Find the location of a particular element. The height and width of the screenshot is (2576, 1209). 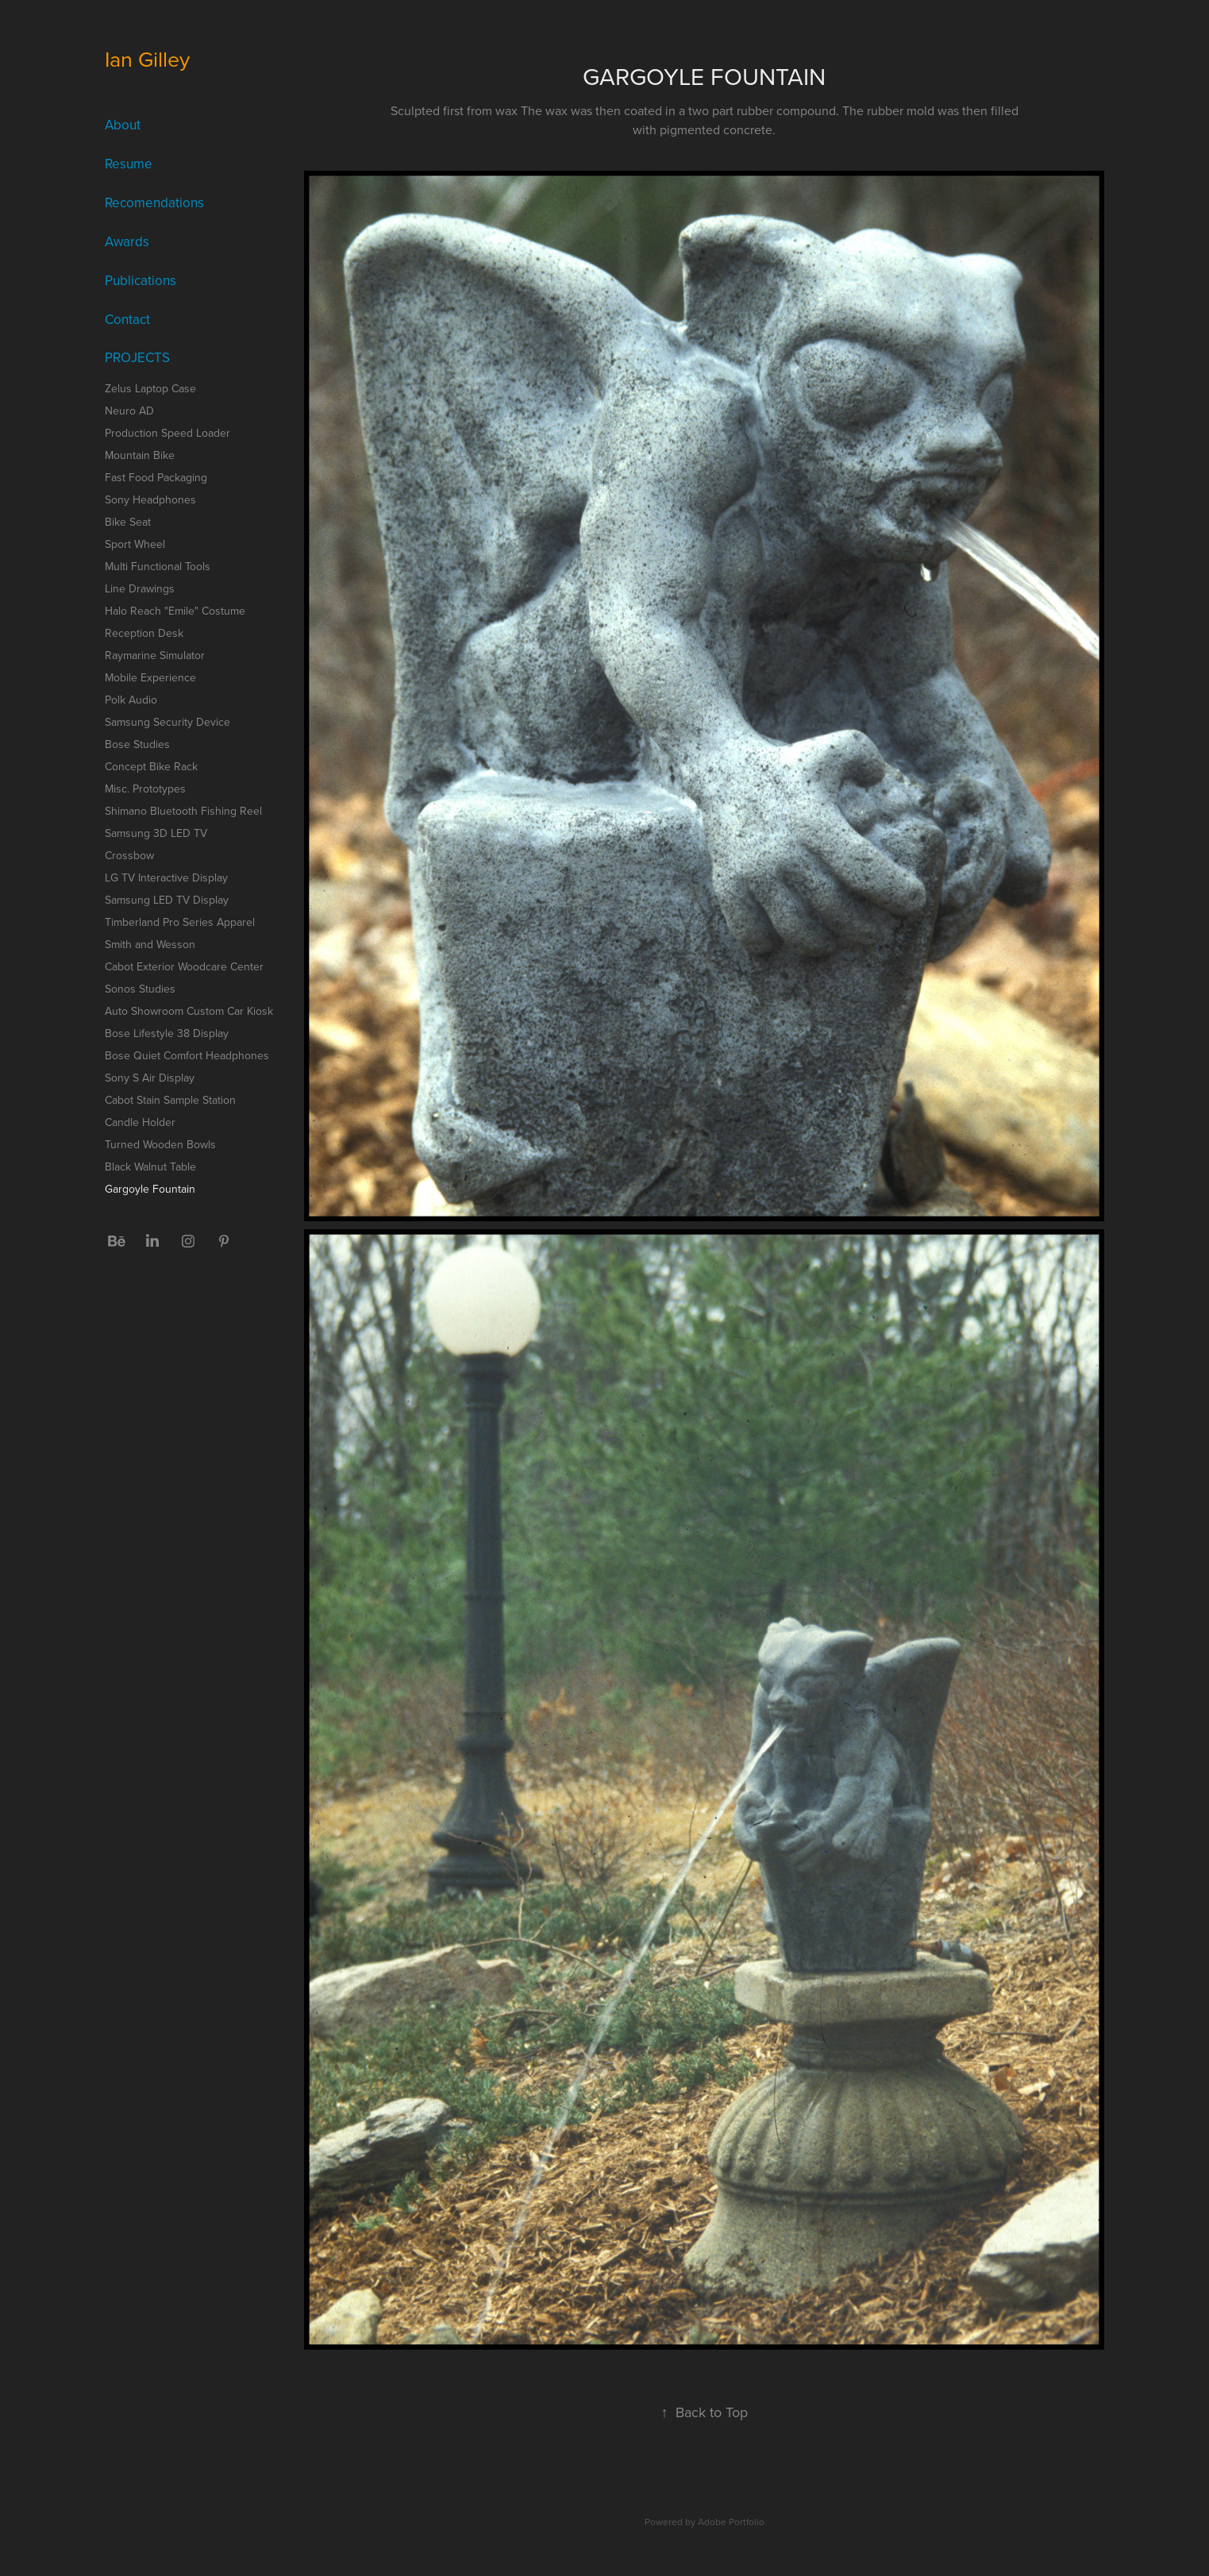

Misc. Prototypes is located at coordinates (145, 788).